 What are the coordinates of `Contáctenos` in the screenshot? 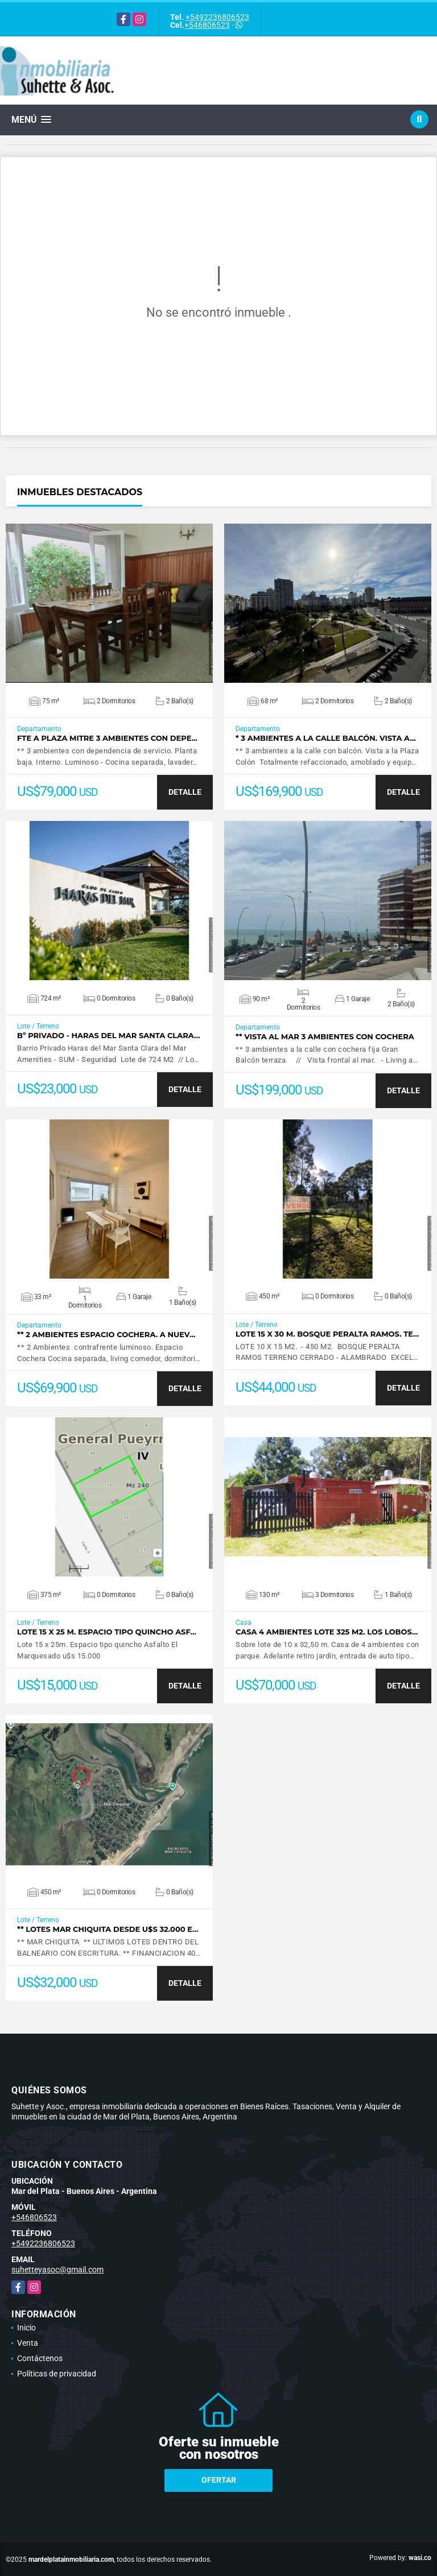 It's located at (40, 2358).